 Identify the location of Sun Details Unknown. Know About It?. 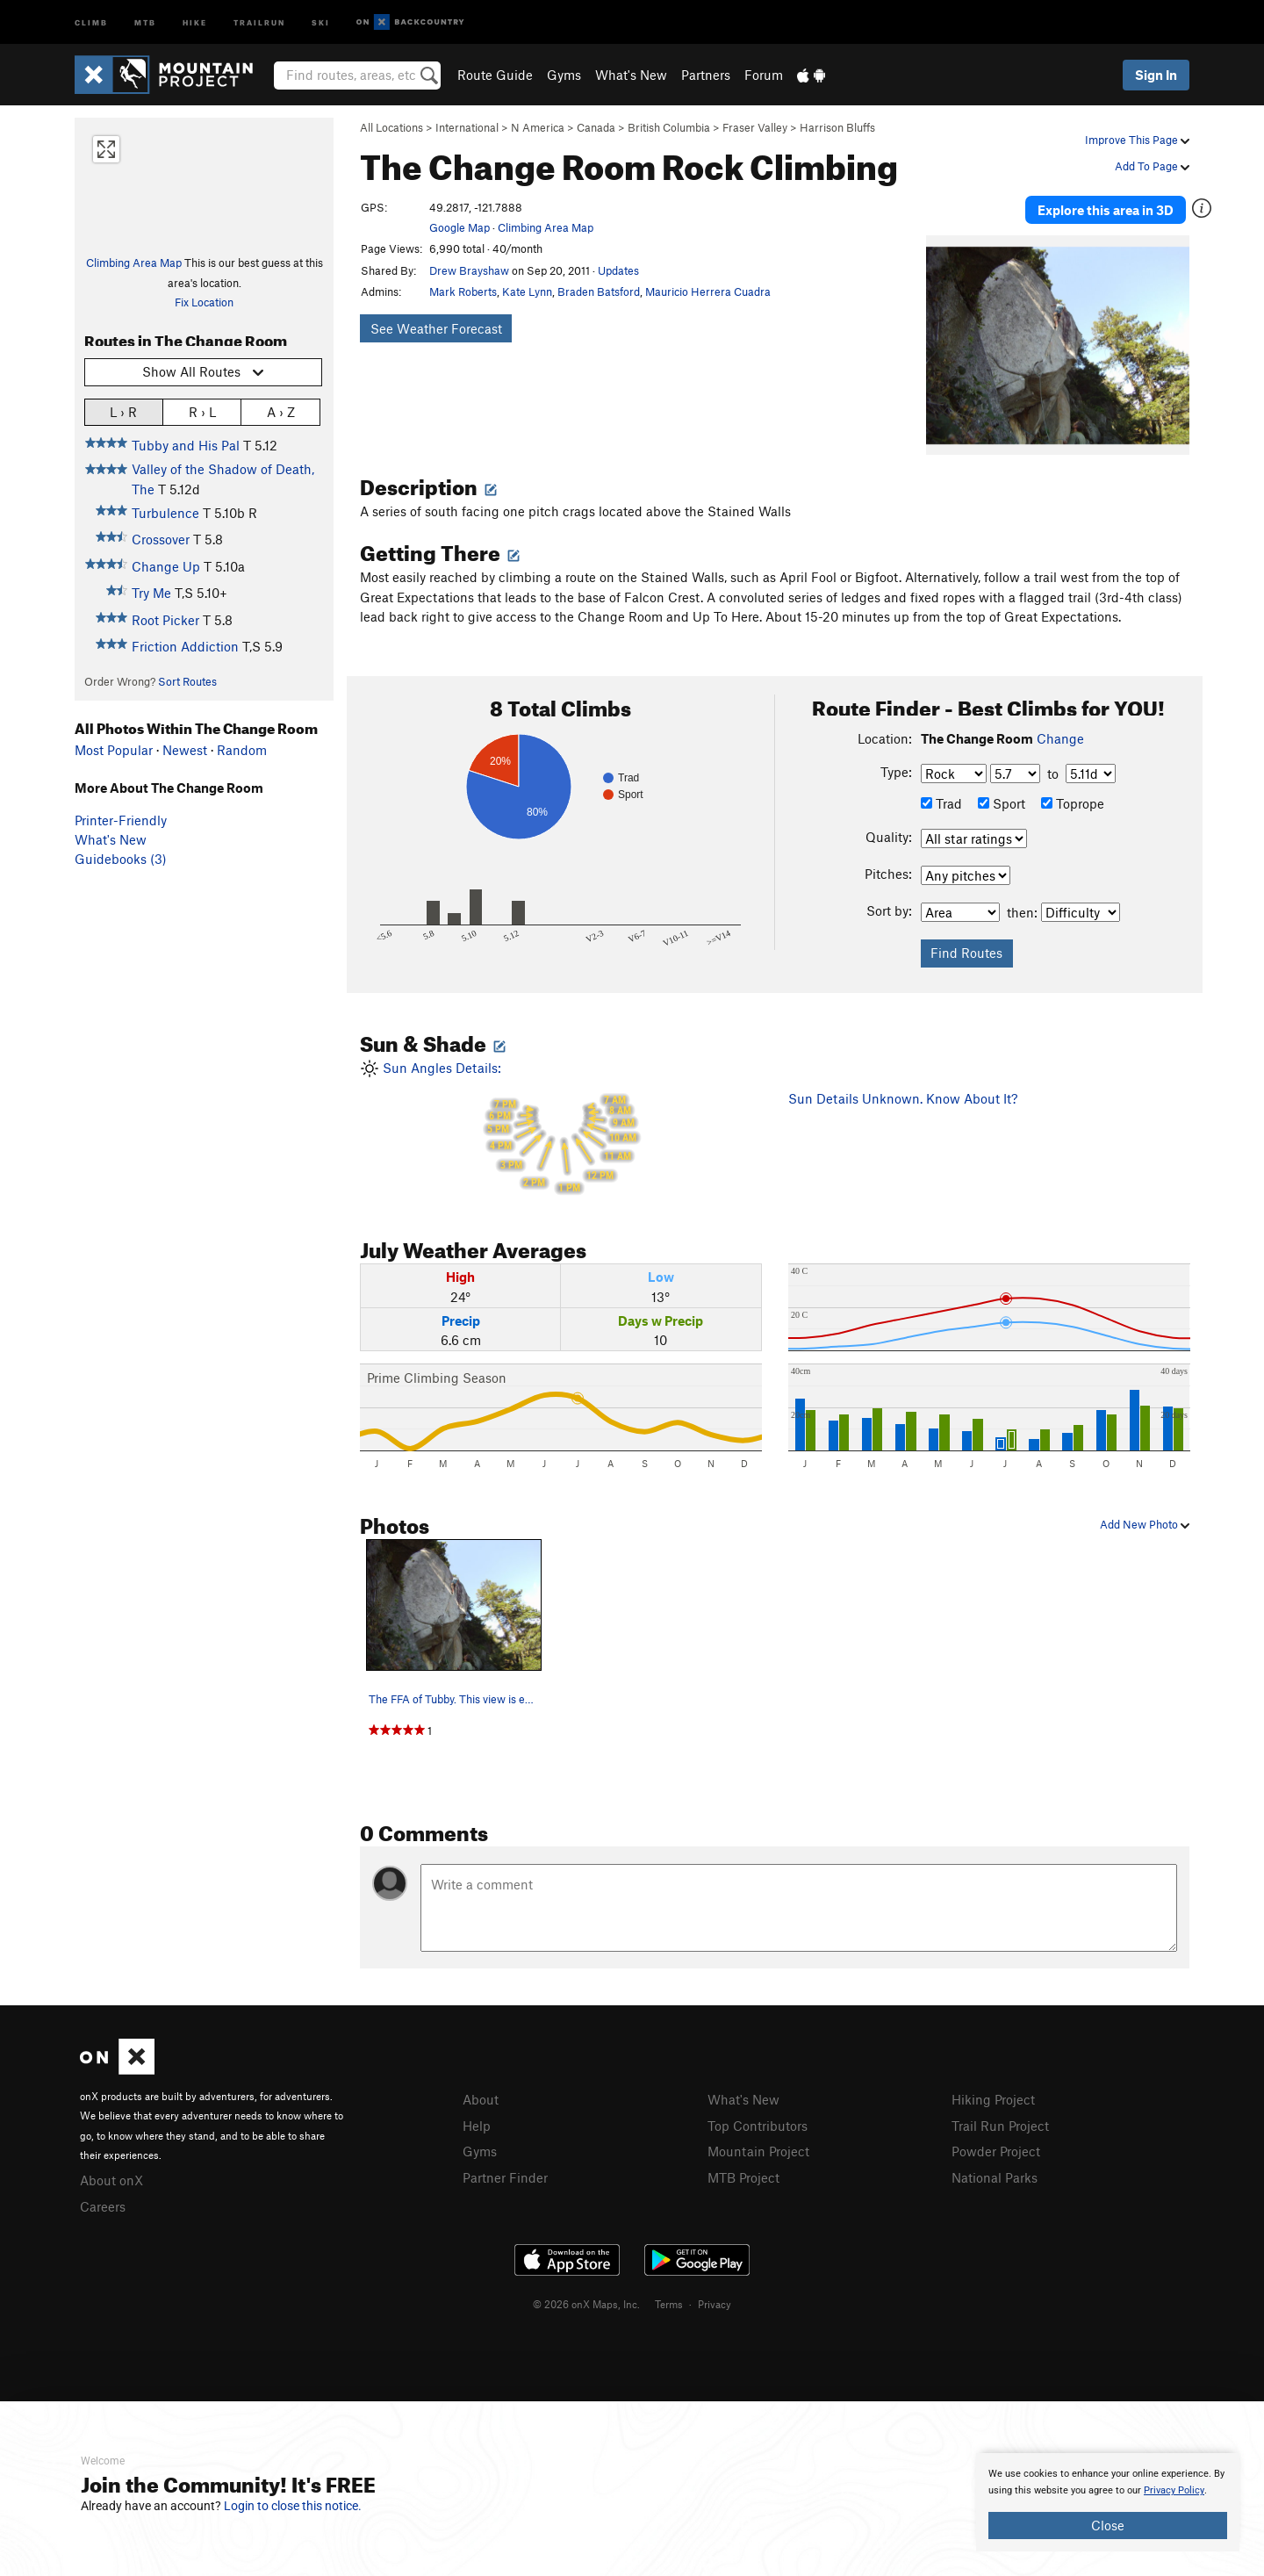
(902, 1097).